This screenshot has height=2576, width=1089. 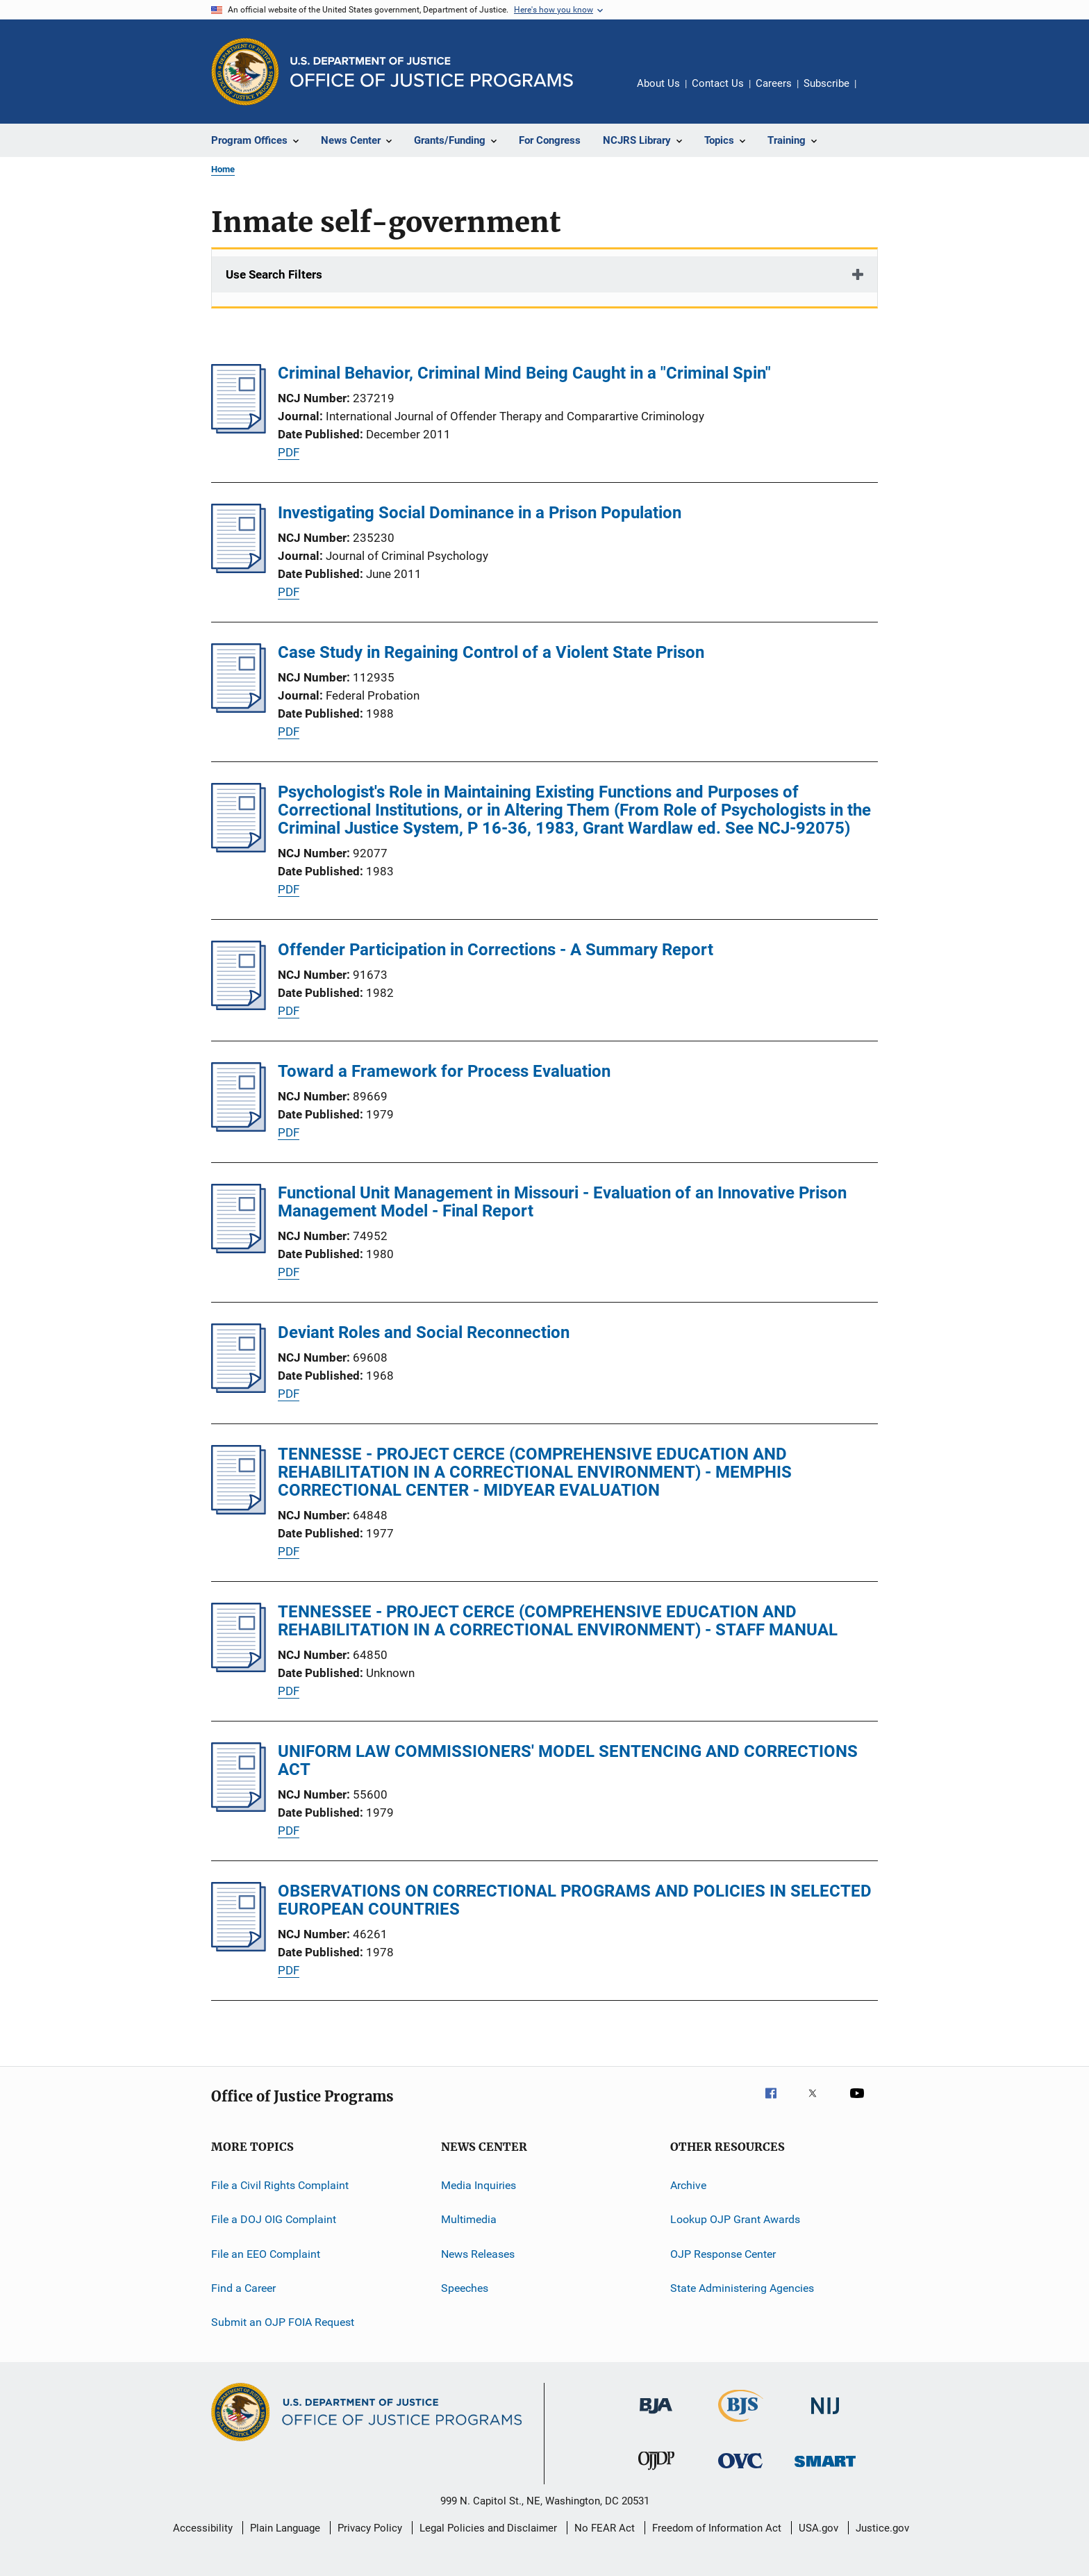 What do you see at coordinates (282, 2322) in the screenshot?
I see `Submit an OJP FOIA Request` at bounding box center [282, 2322].